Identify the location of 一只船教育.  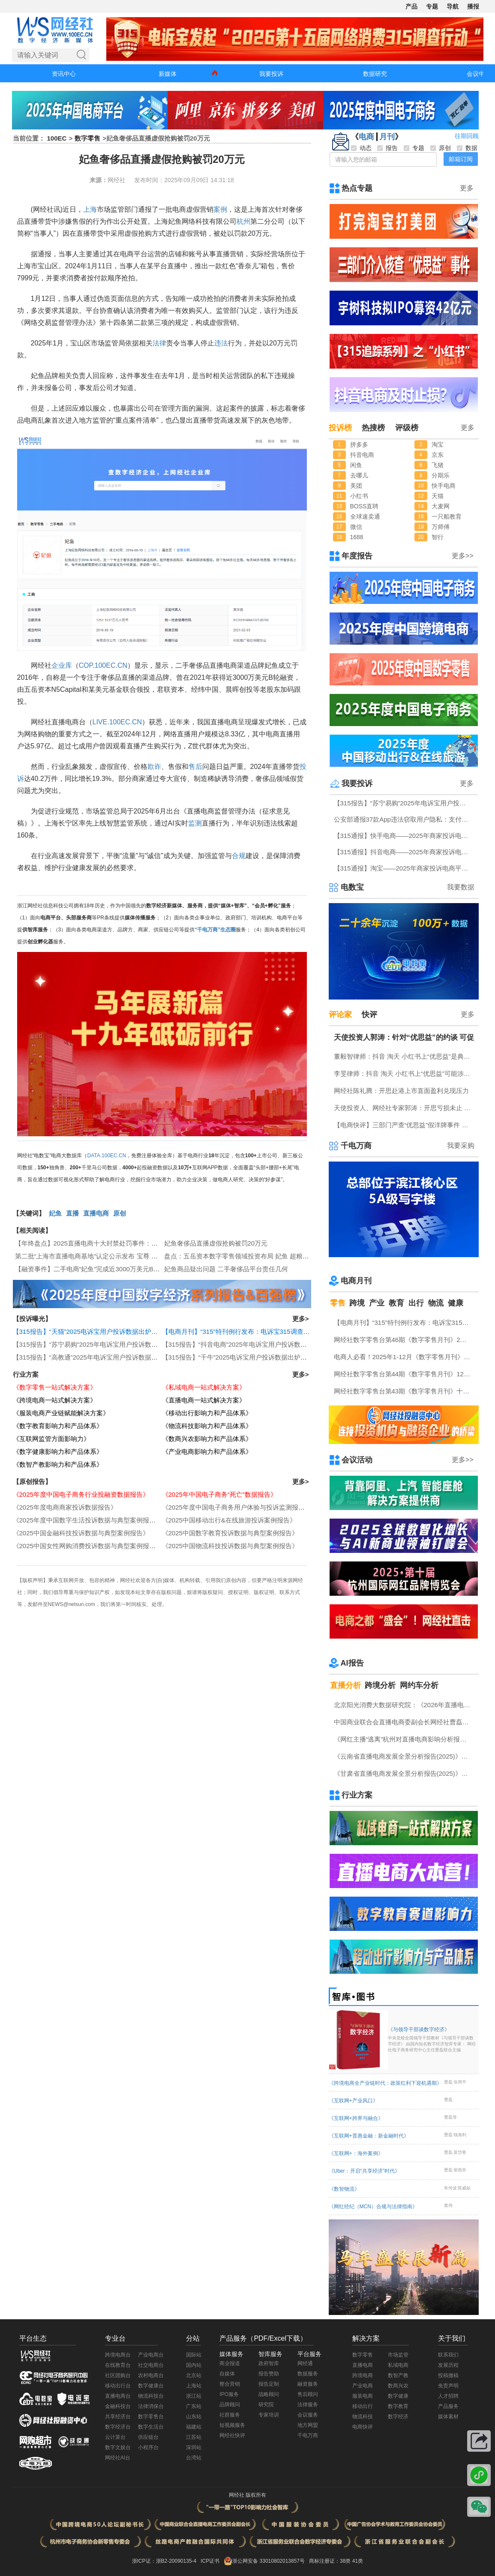
(447, 516).